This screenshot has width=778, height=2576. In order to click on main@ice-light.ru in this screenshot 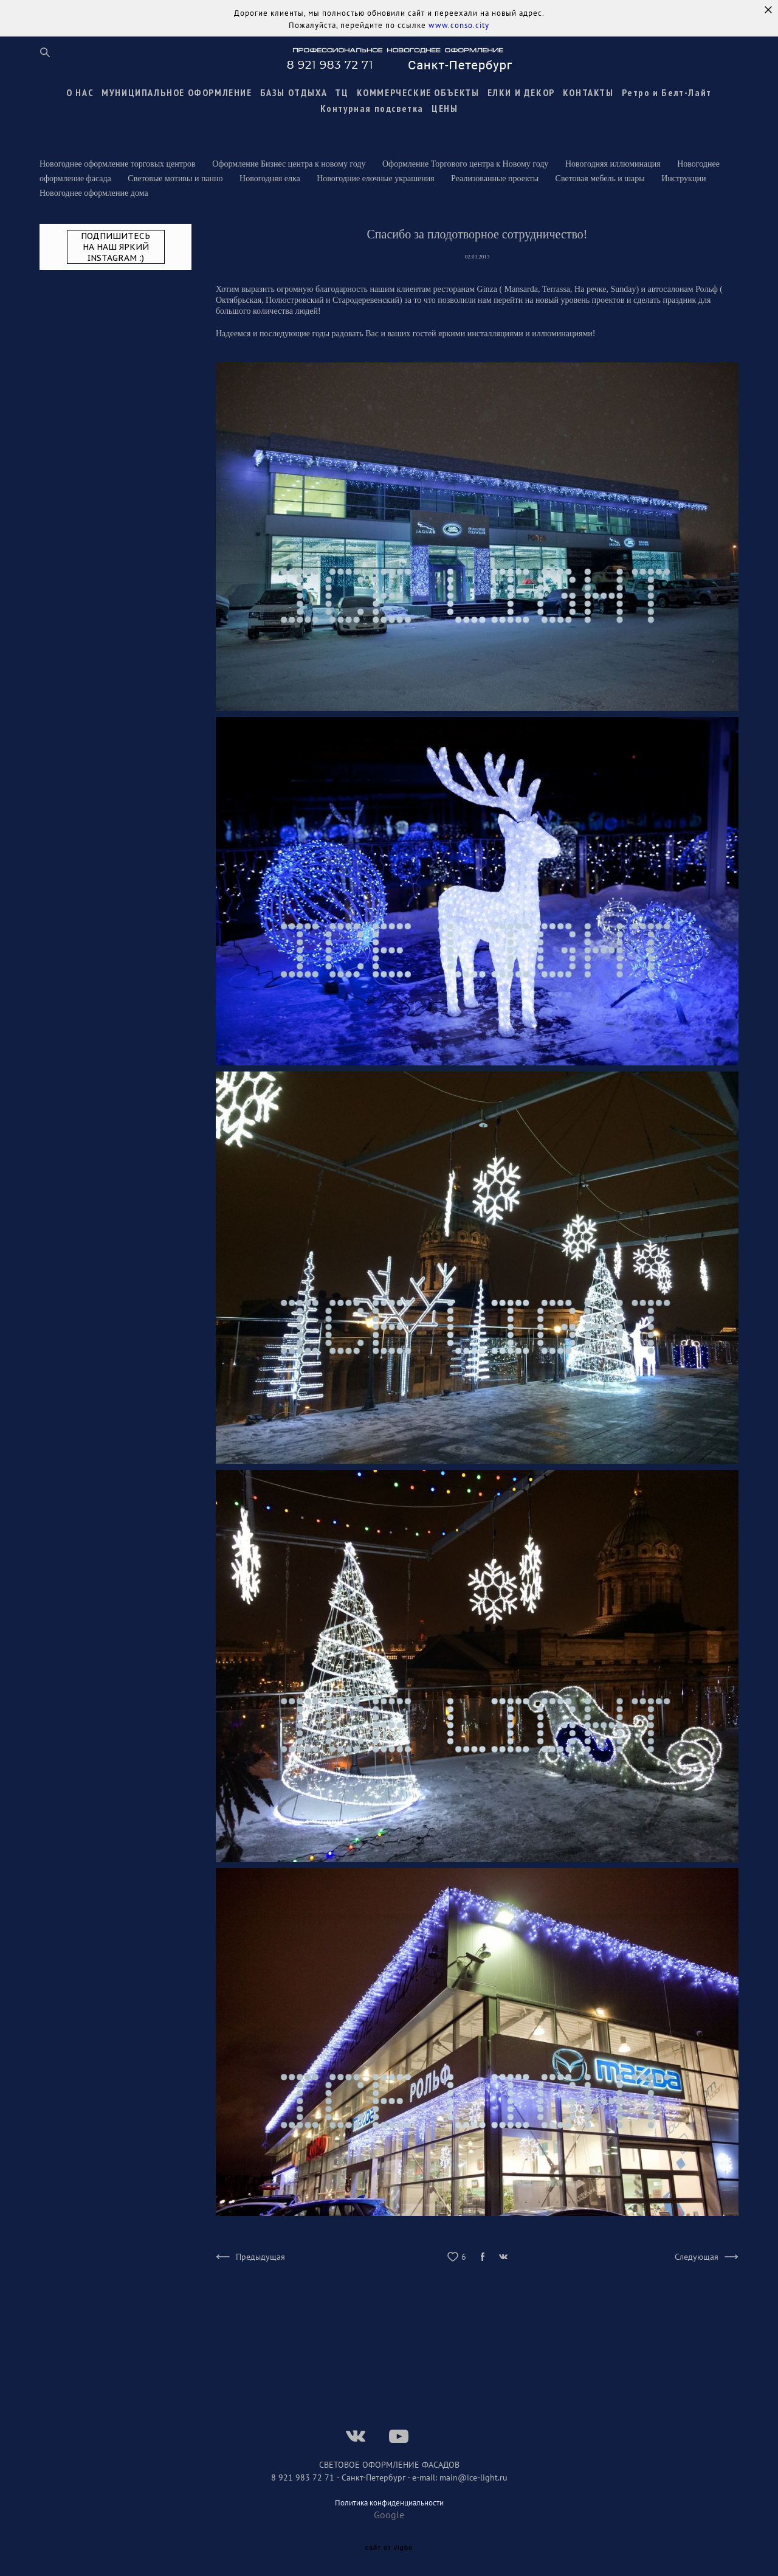, I will do `click(473, 2477)`.